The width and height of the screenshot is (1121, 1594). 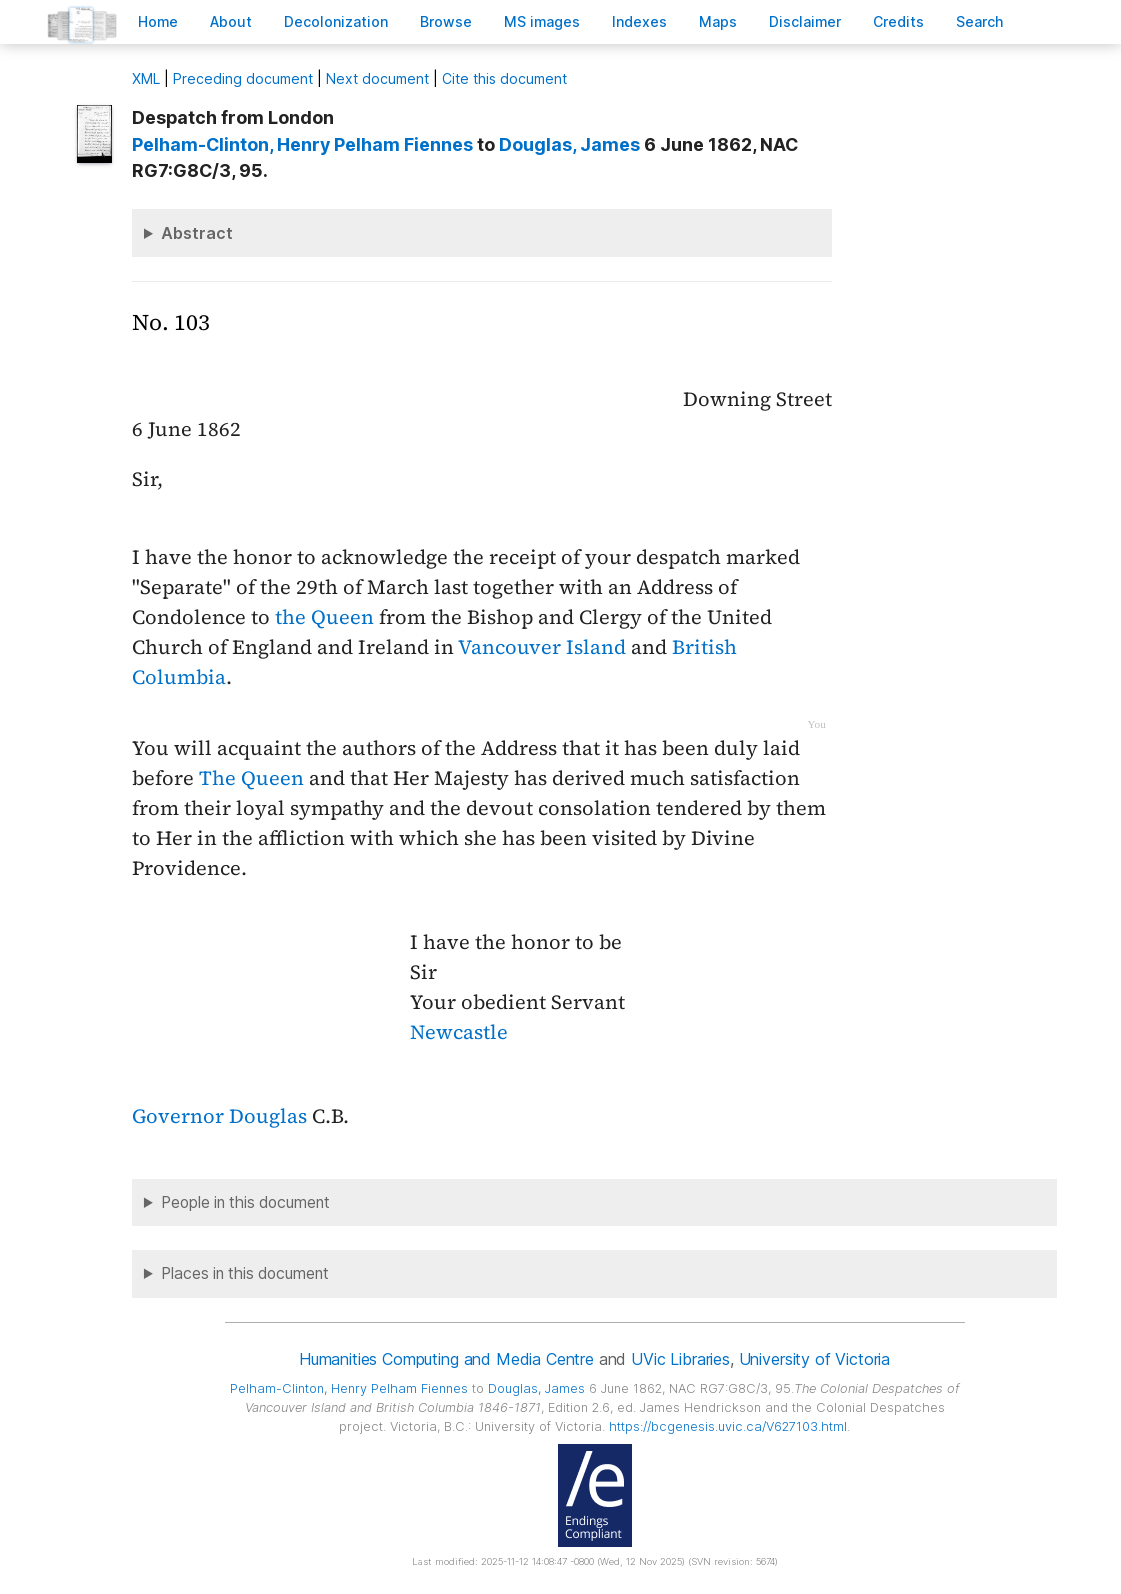 What do you see at coordinates (446, 21) in the screenshot?
I see `rowse` at bounding box center [446, 21].